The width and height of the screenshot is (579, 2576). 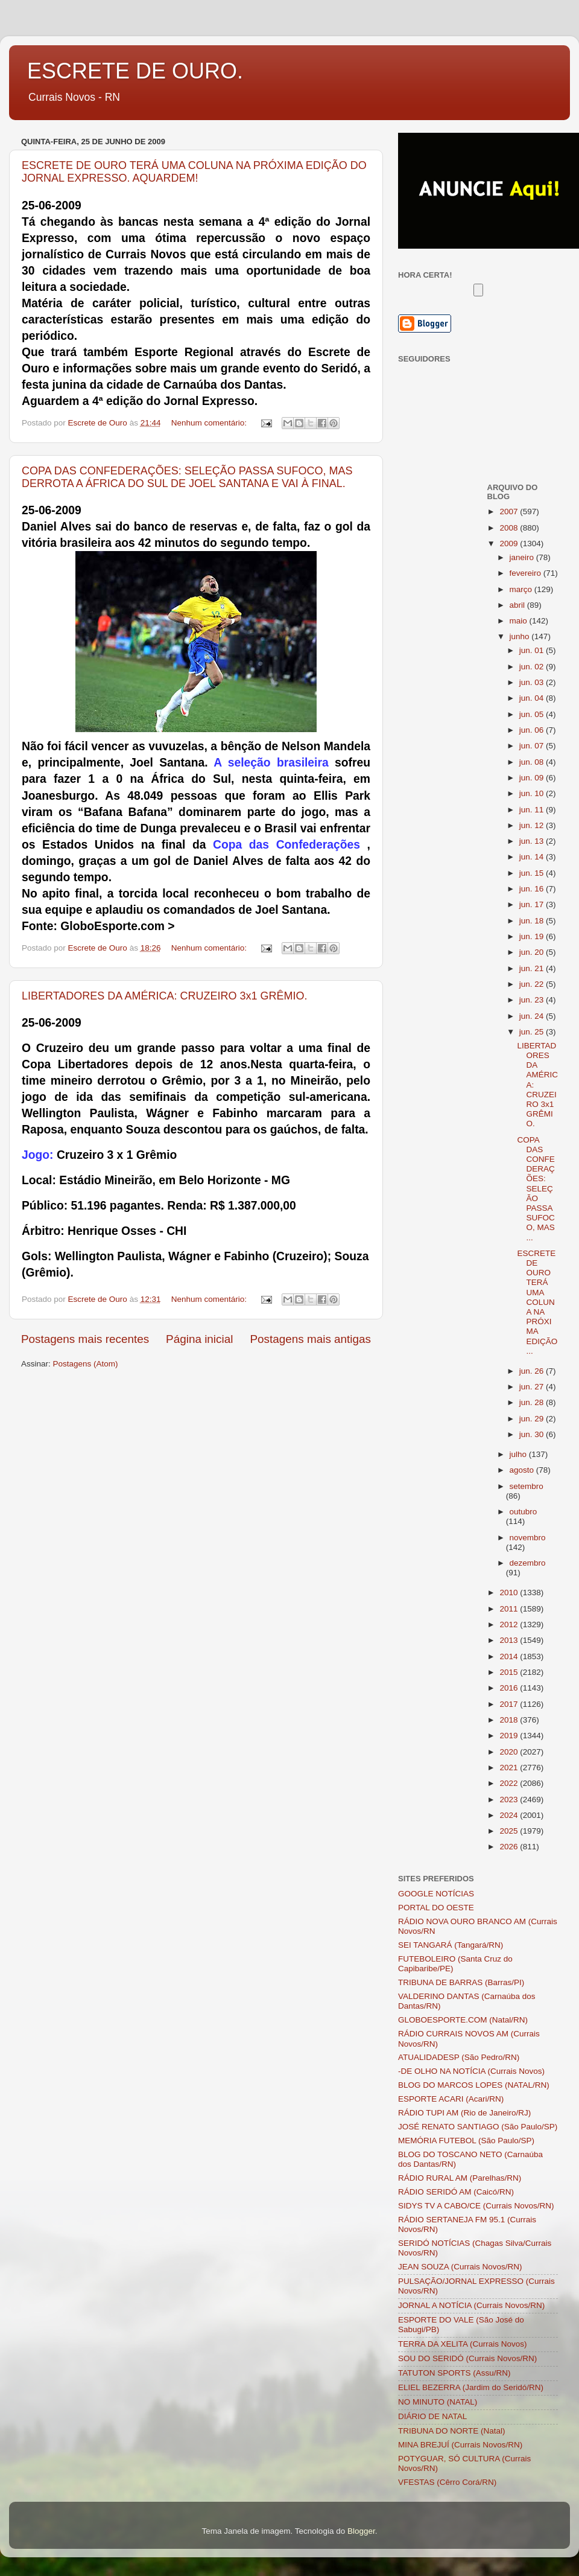 I want to click on NO MINUTO (NATAL), so click(x=437, y=2401).